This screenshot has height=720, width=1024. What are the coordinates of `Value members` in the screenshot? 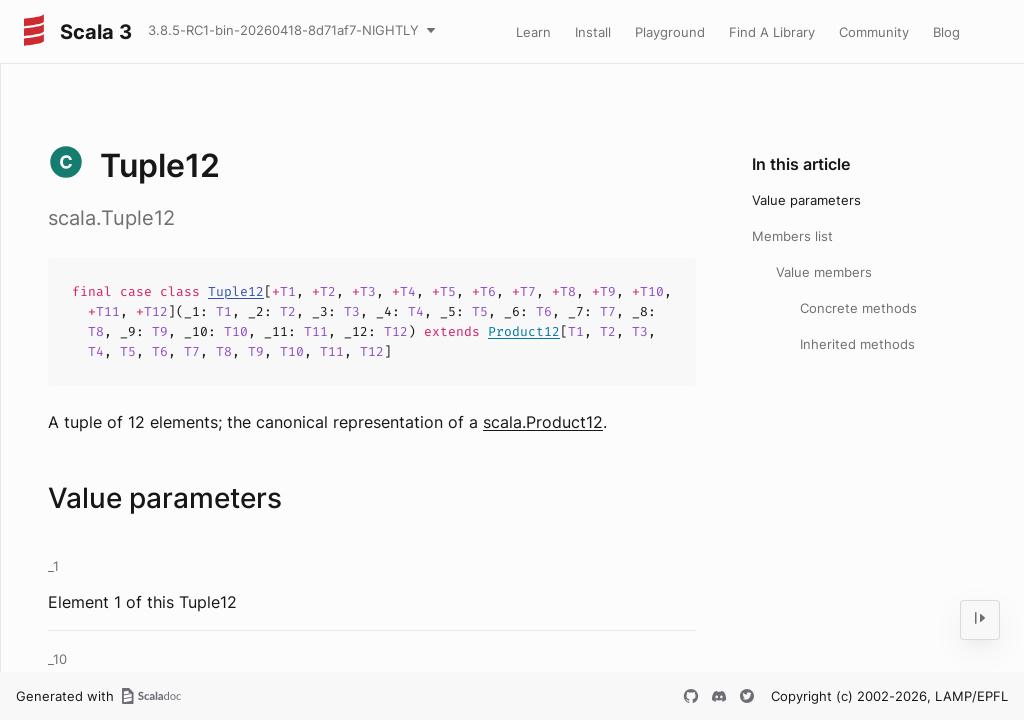 It's located at (824, 272).